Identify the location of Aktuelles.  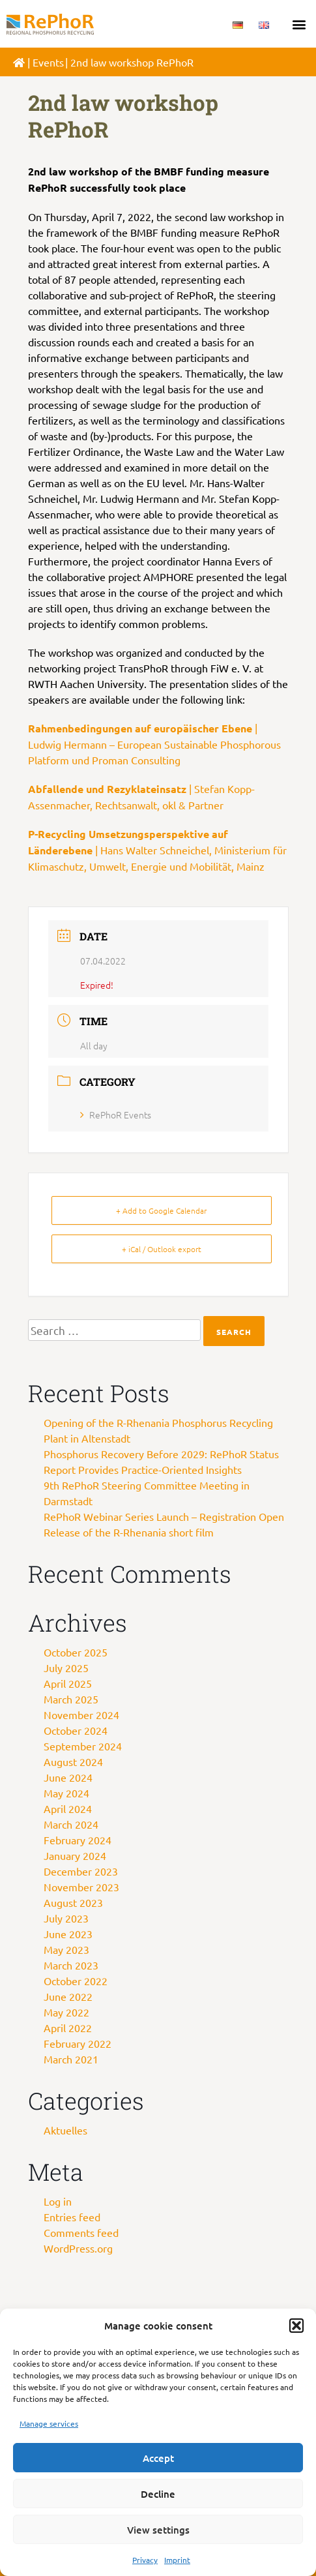
(65, 2129).